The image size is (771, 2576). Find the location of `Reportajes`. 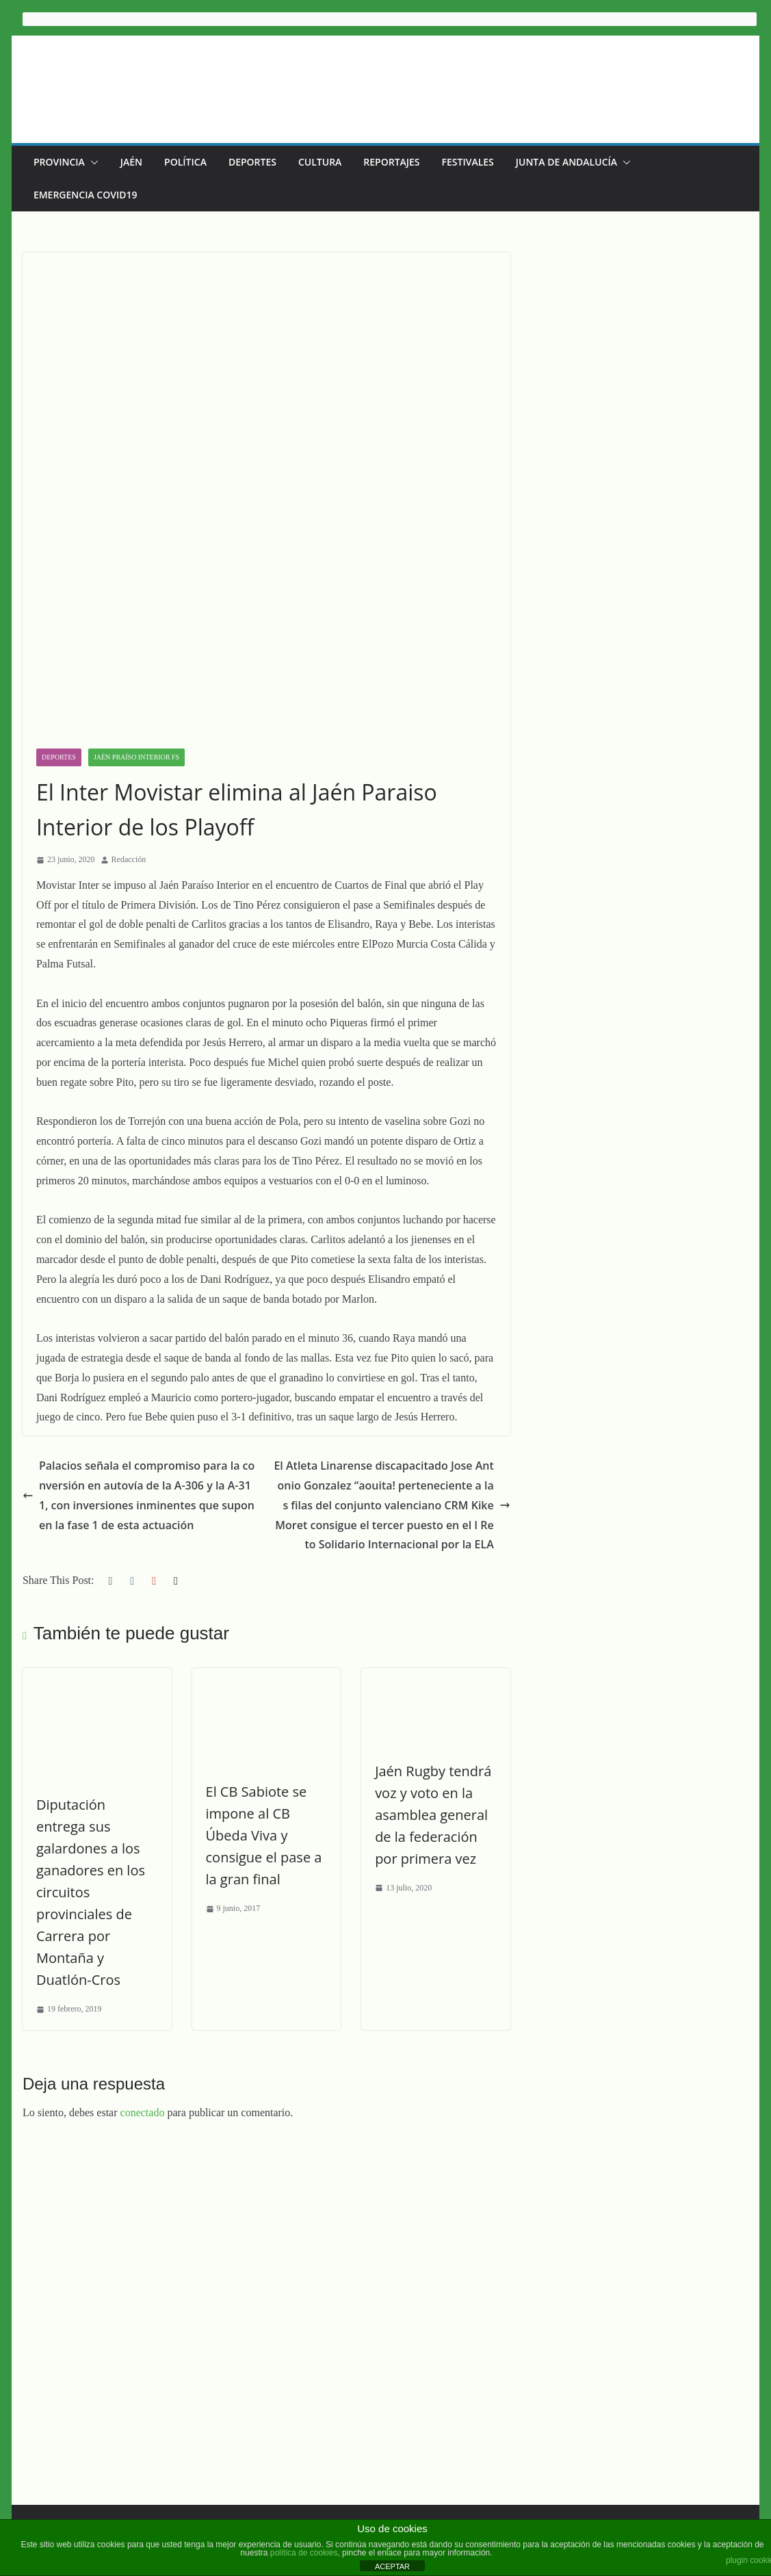

Reportajes is located at coordinates (391, 161).